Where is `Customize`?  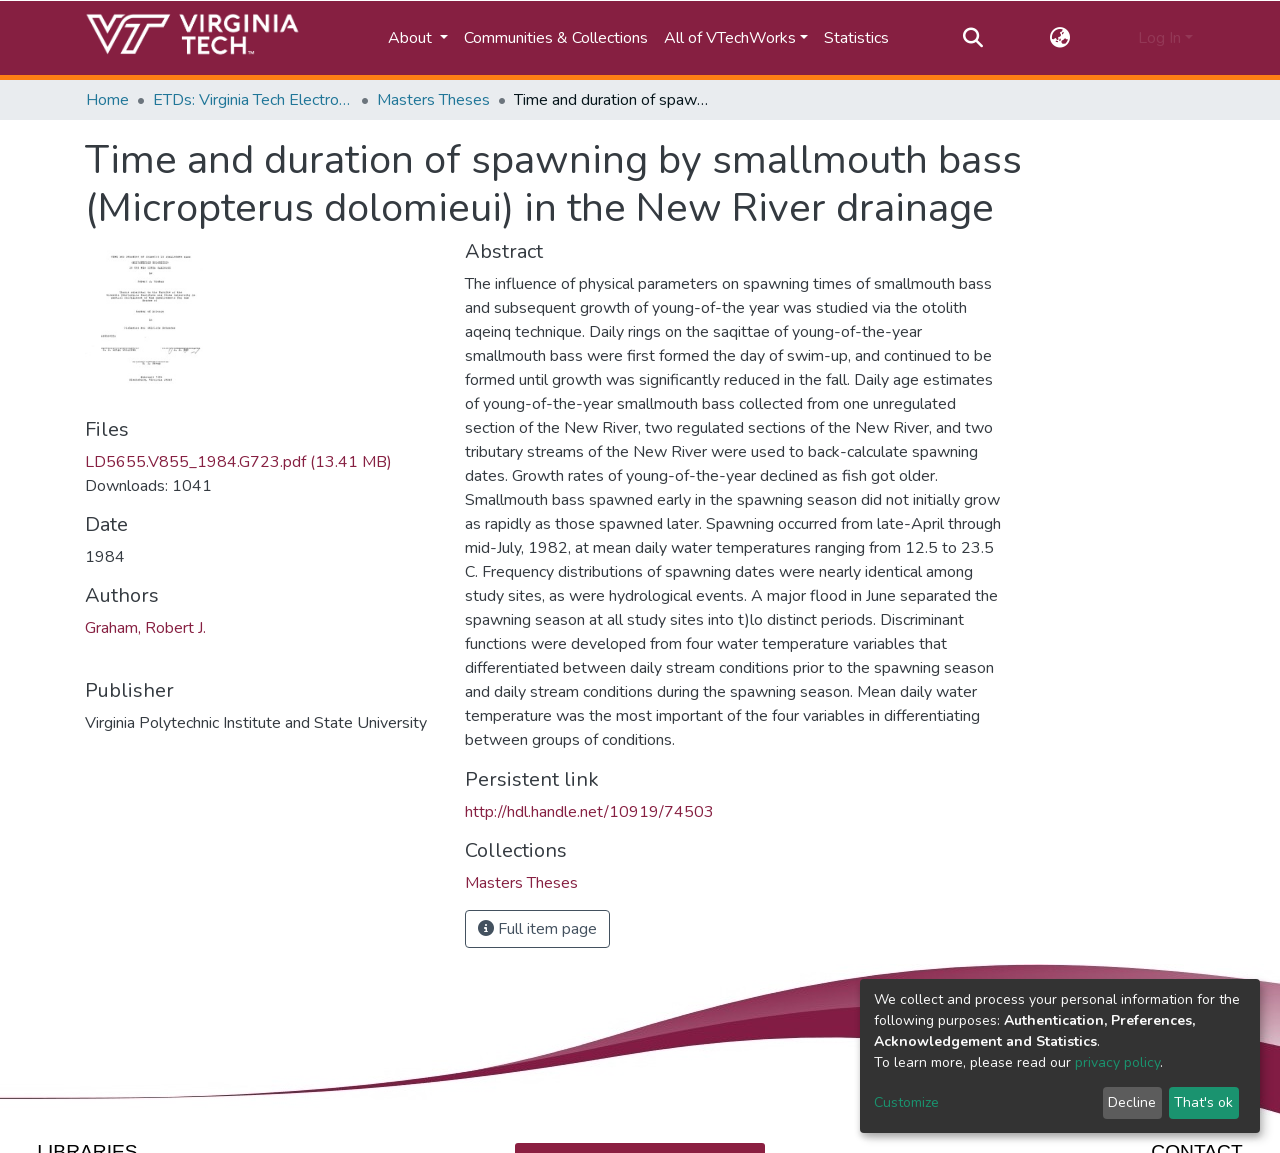
Customize is located at coordinates (906, 1102).